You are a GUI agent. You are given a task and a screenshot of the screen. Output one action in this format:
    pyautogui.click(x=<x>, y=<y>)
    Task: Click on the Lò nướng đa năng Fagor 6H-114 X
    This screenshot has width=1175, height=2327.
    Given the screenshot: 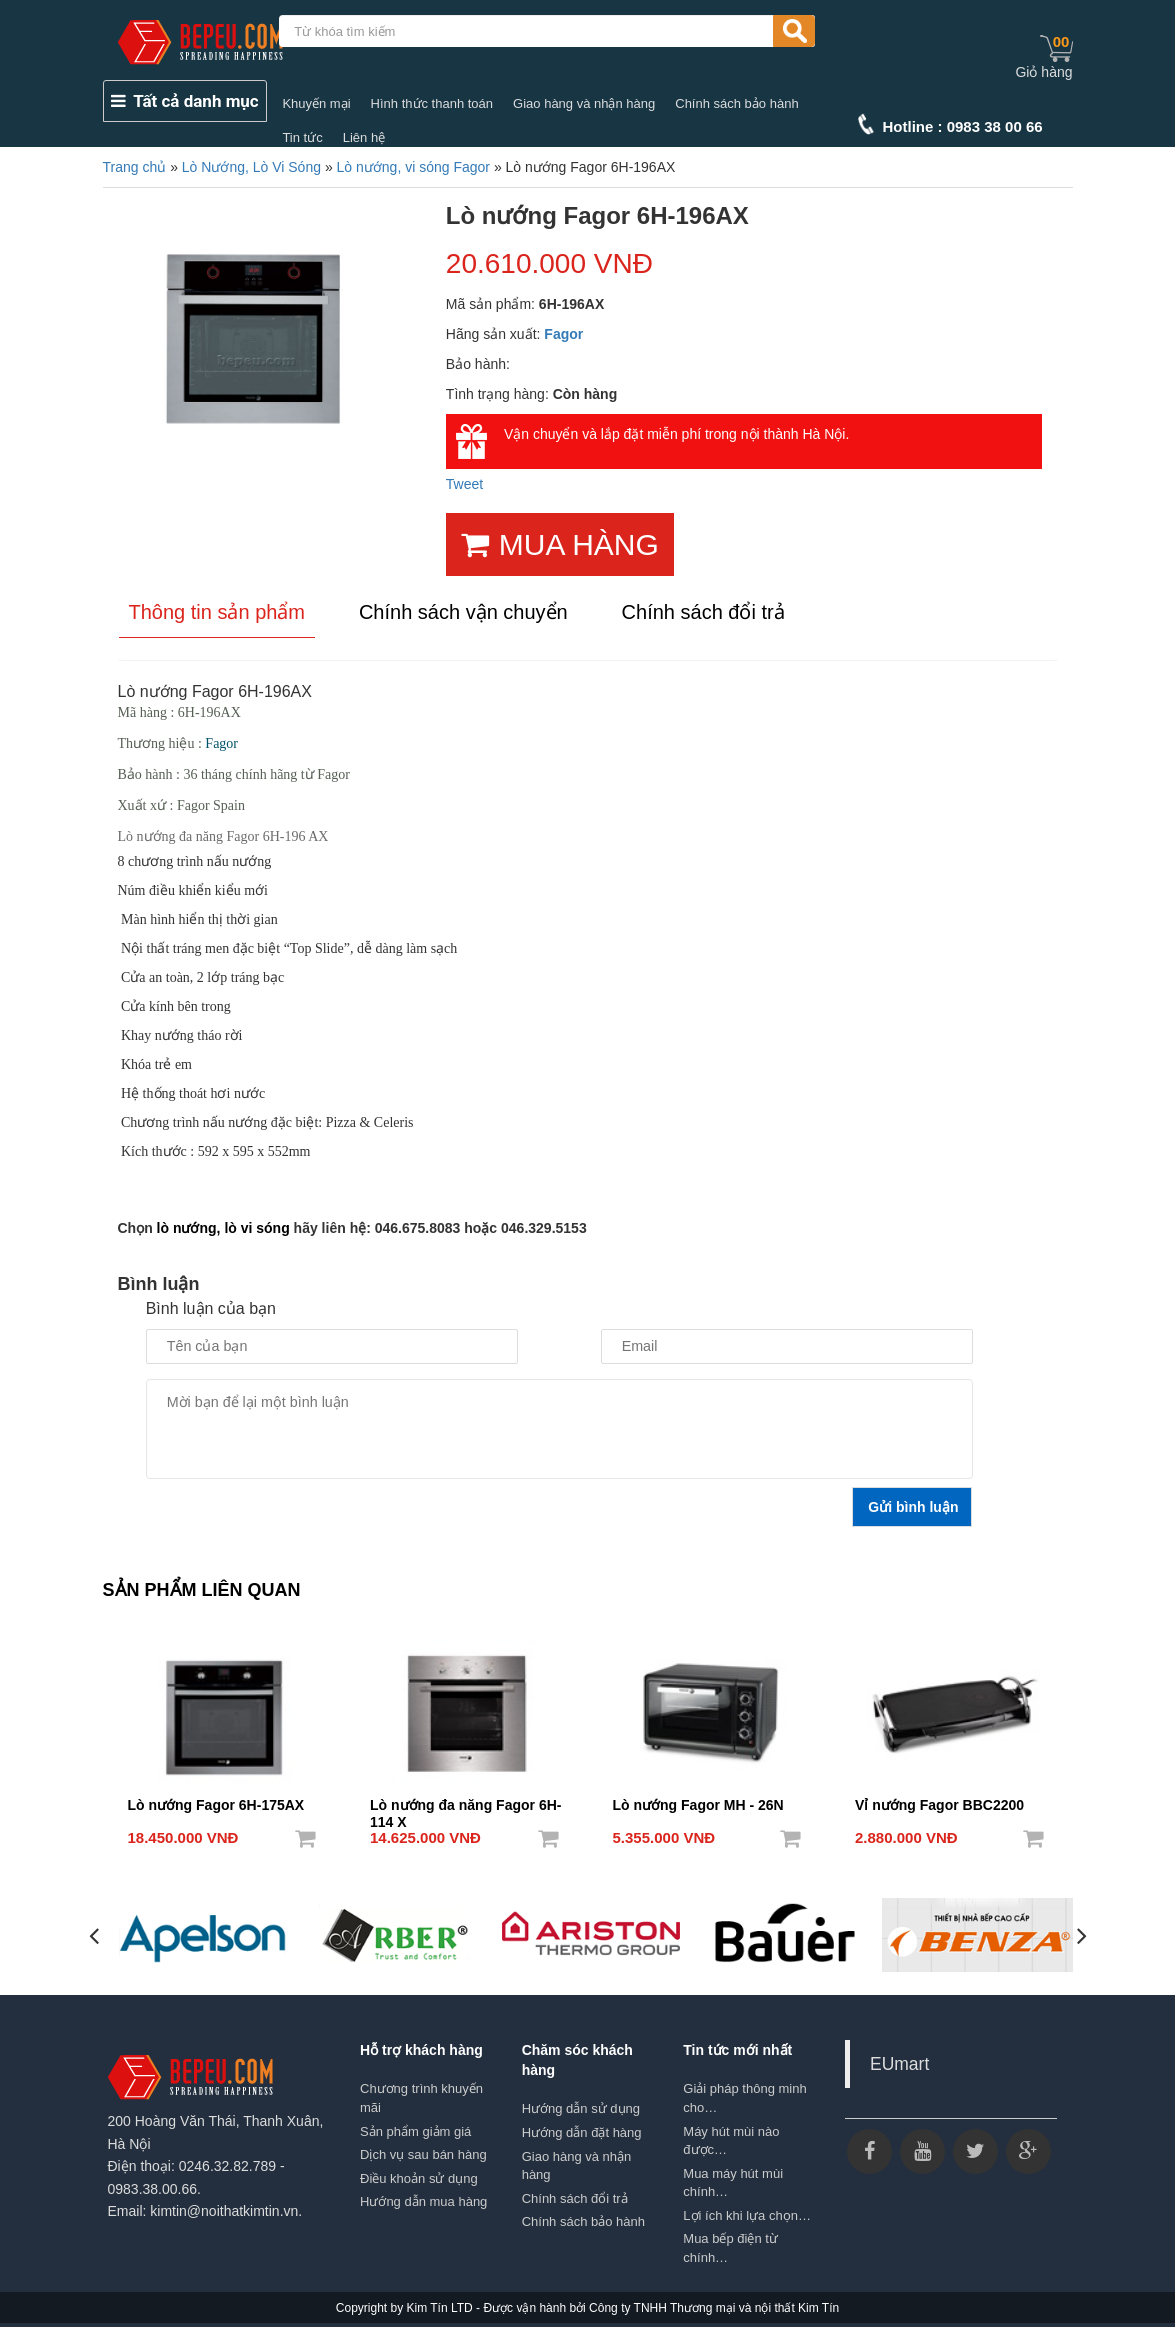 What is the action you would take?
    pyautogui.click(x=465, y=1806)
    